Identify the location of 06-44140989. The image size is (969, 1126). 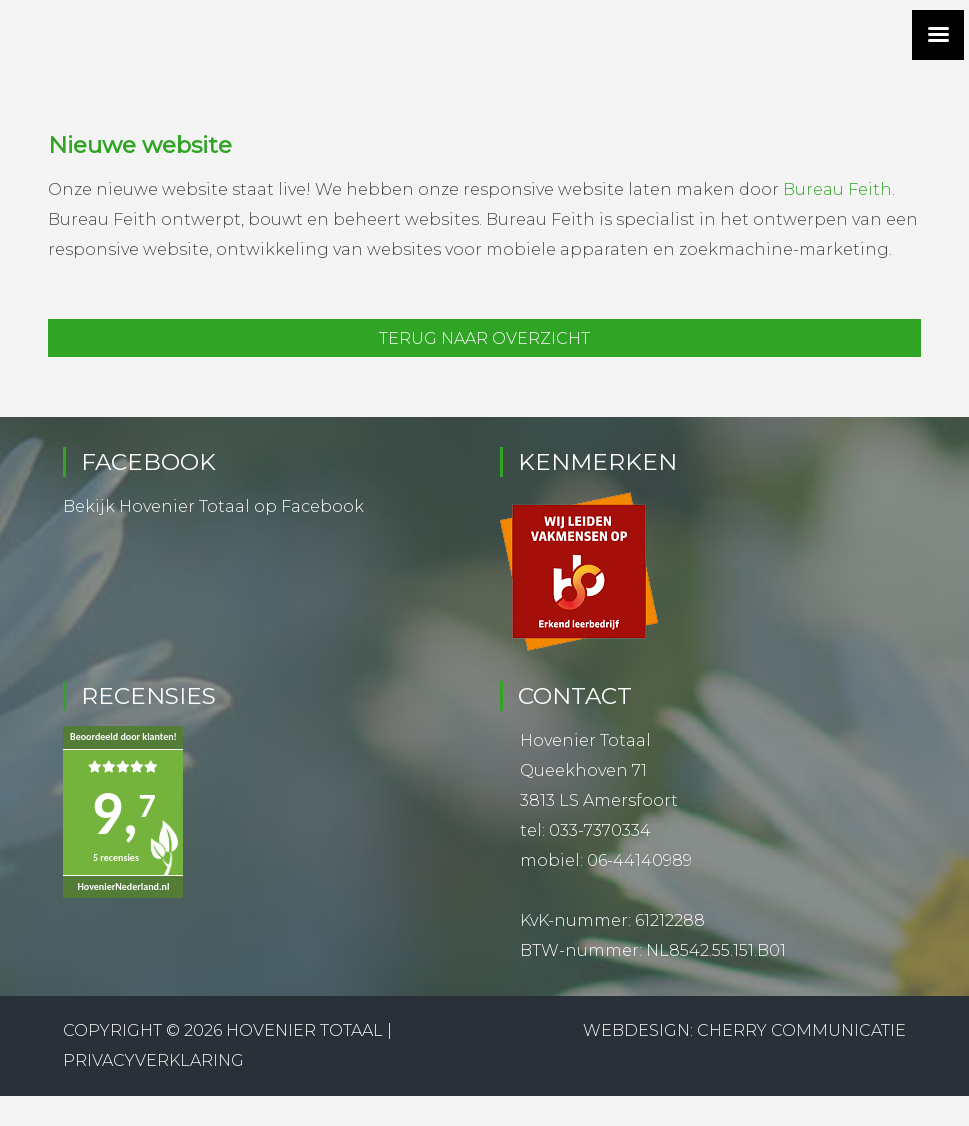
(639, 860).